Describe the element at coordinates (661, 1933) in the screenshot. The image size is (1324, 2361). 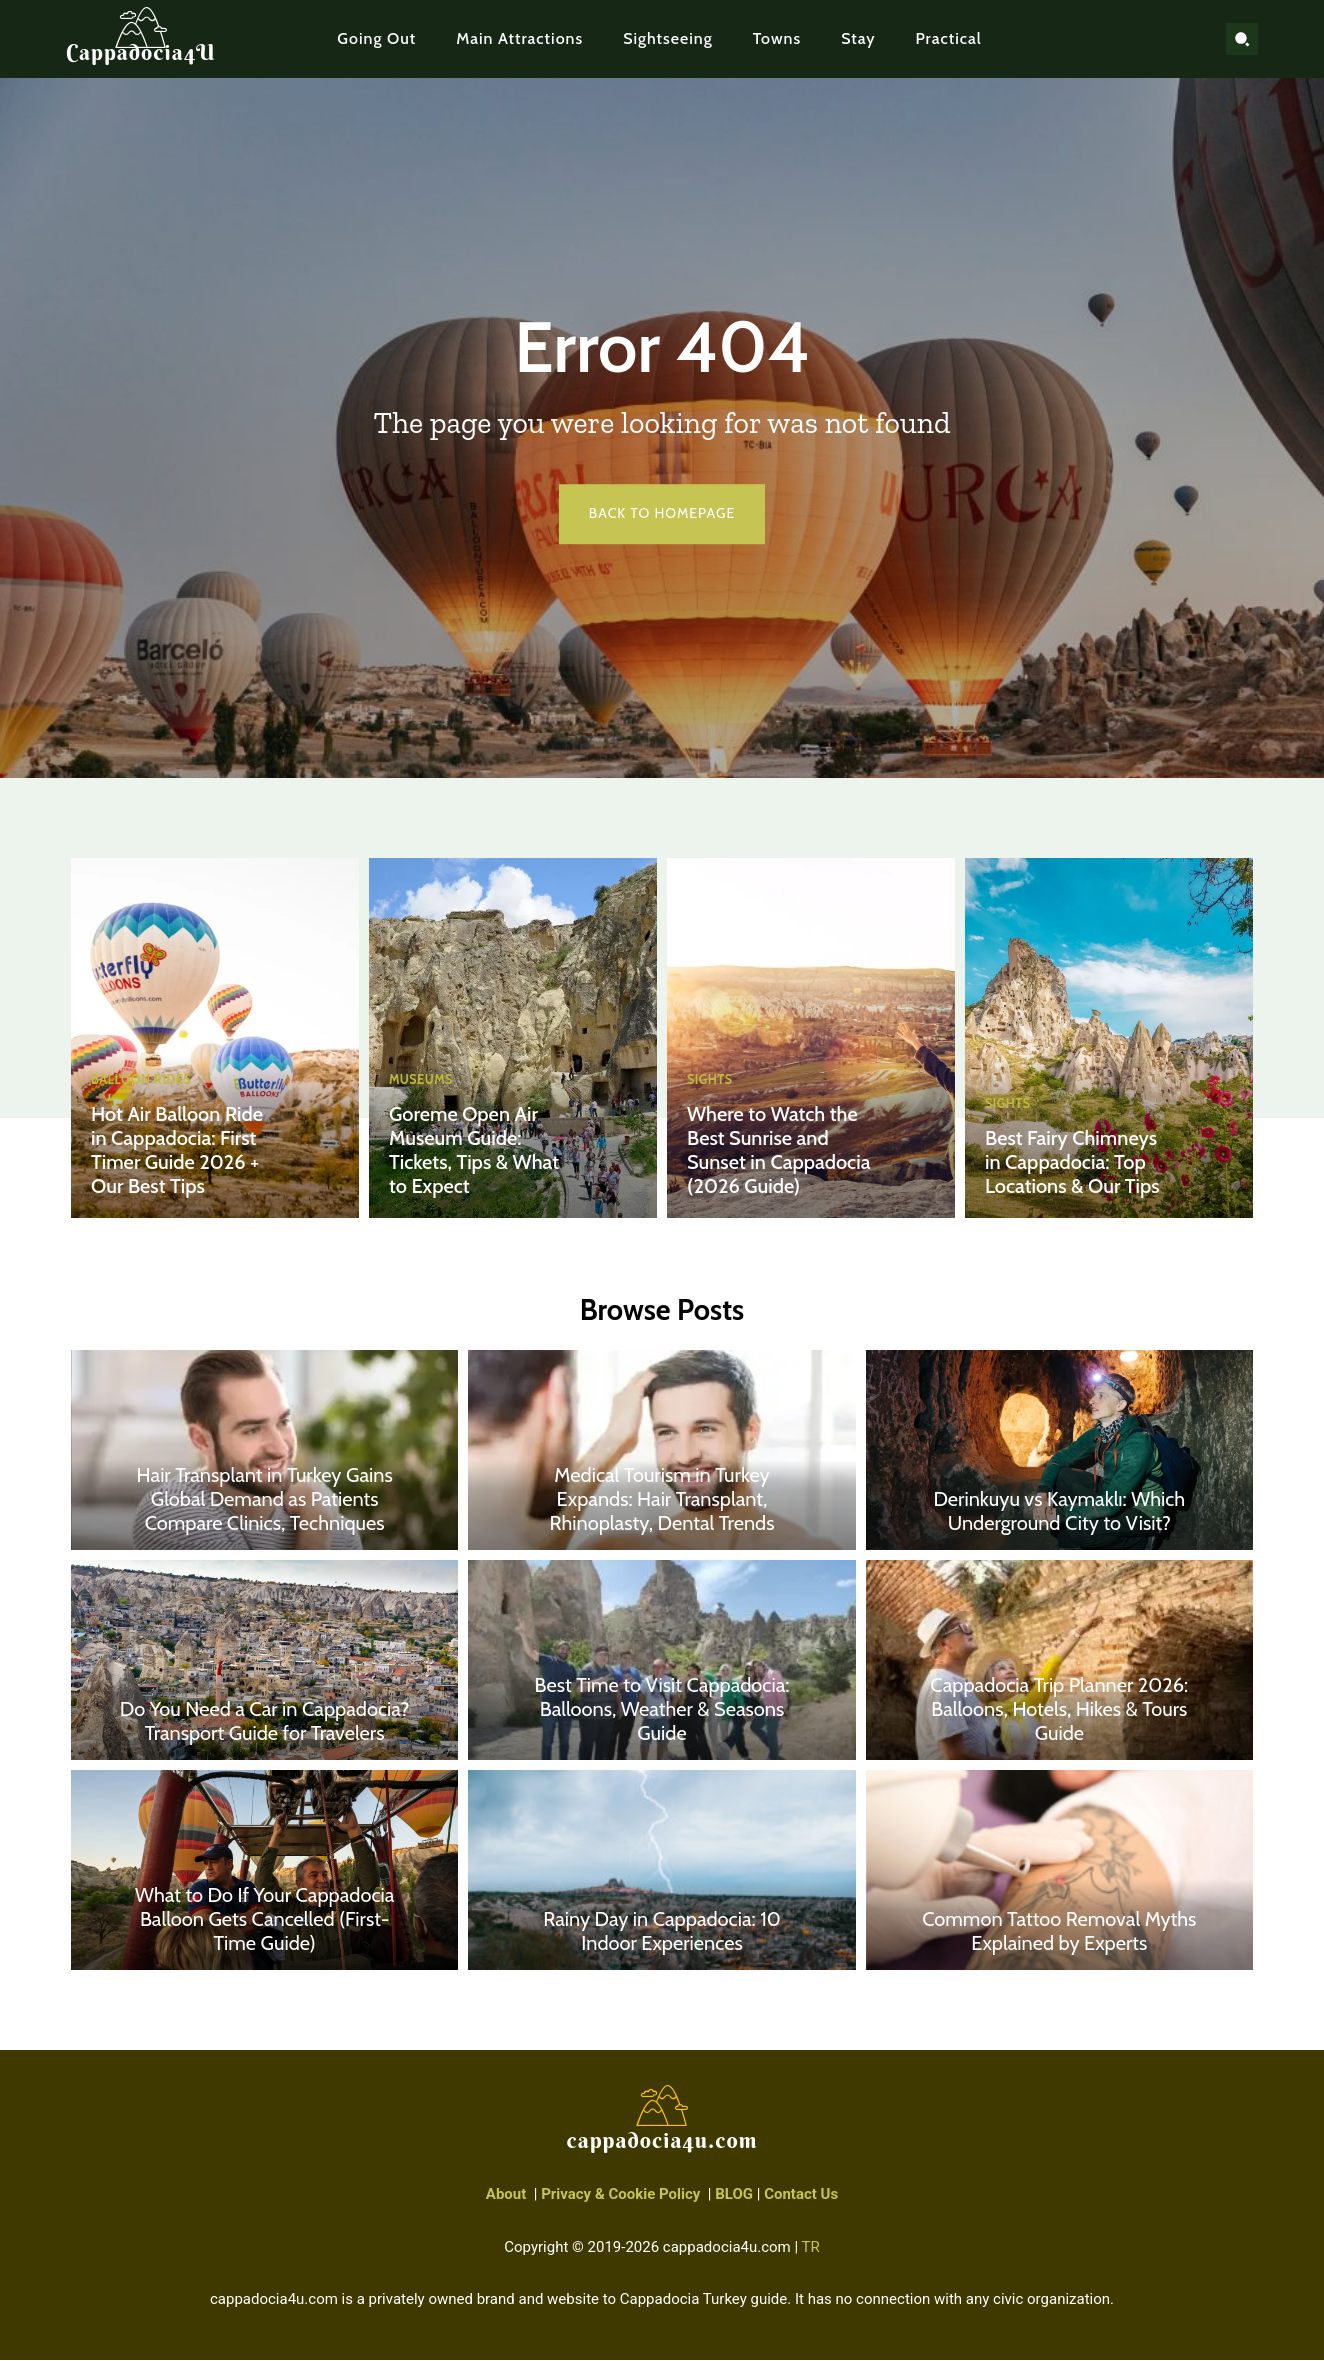
I see `Rainy Day in Cappadocia: 10 Indoor Experiences` at that location.